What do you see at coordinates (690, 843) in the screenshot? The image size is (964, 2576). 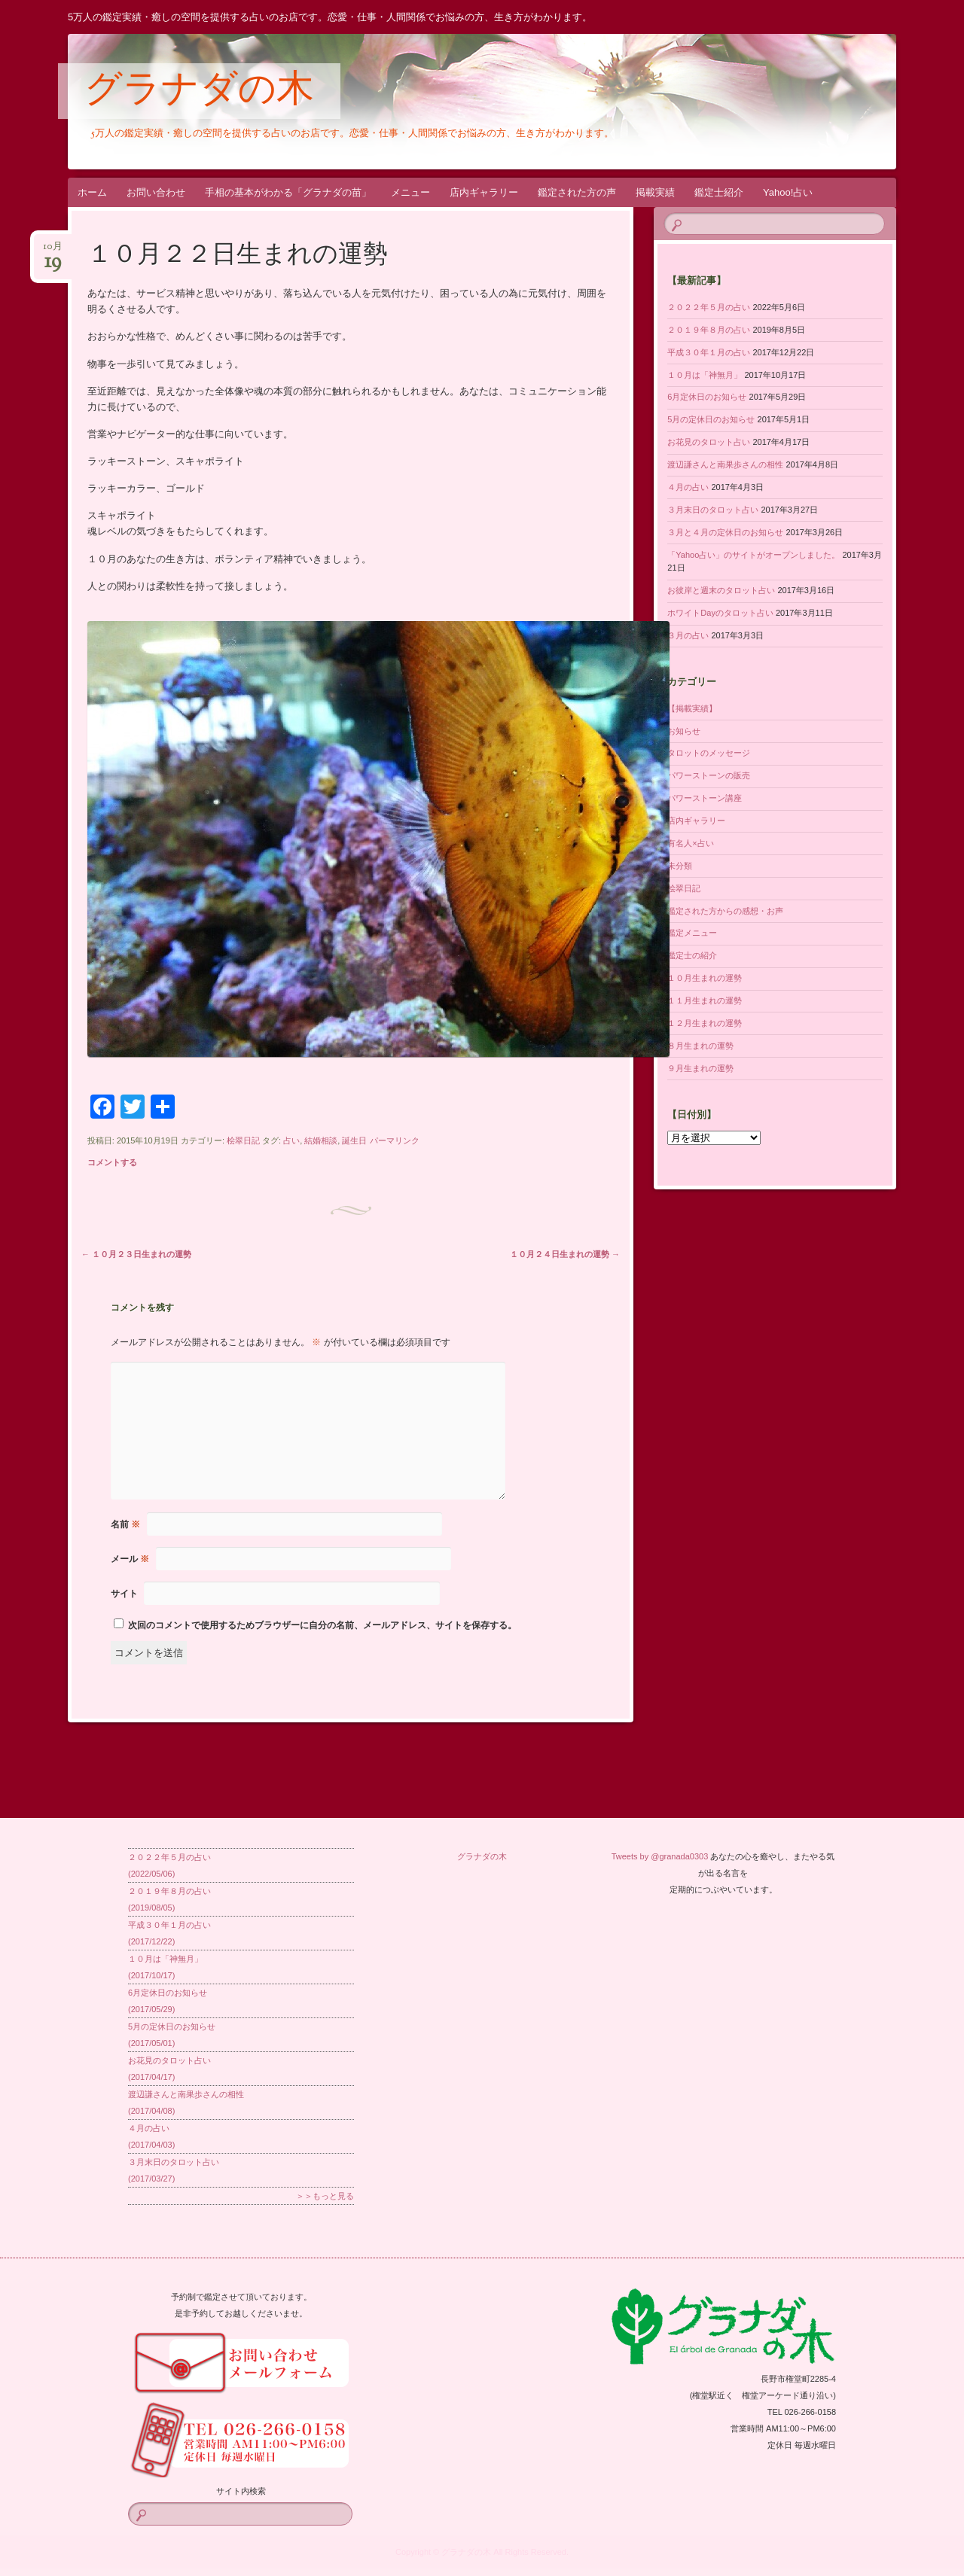 I see `有名人×占い` at bounding box center [690, 843].